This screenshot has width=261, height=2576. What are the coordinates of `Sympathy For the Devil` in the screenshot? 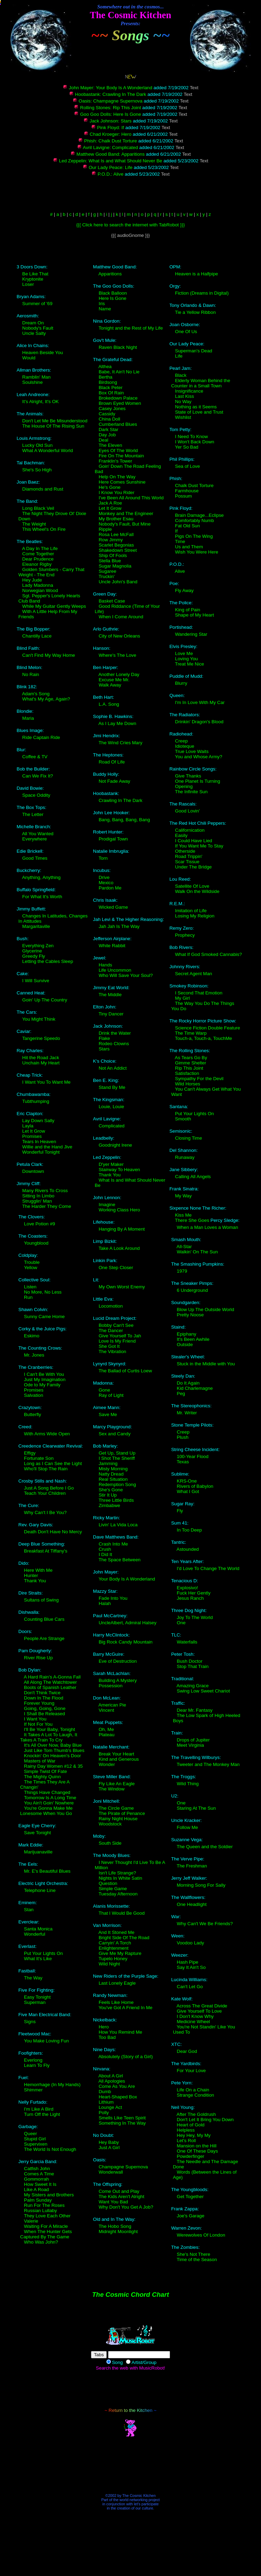 It's located at (199, 1078).